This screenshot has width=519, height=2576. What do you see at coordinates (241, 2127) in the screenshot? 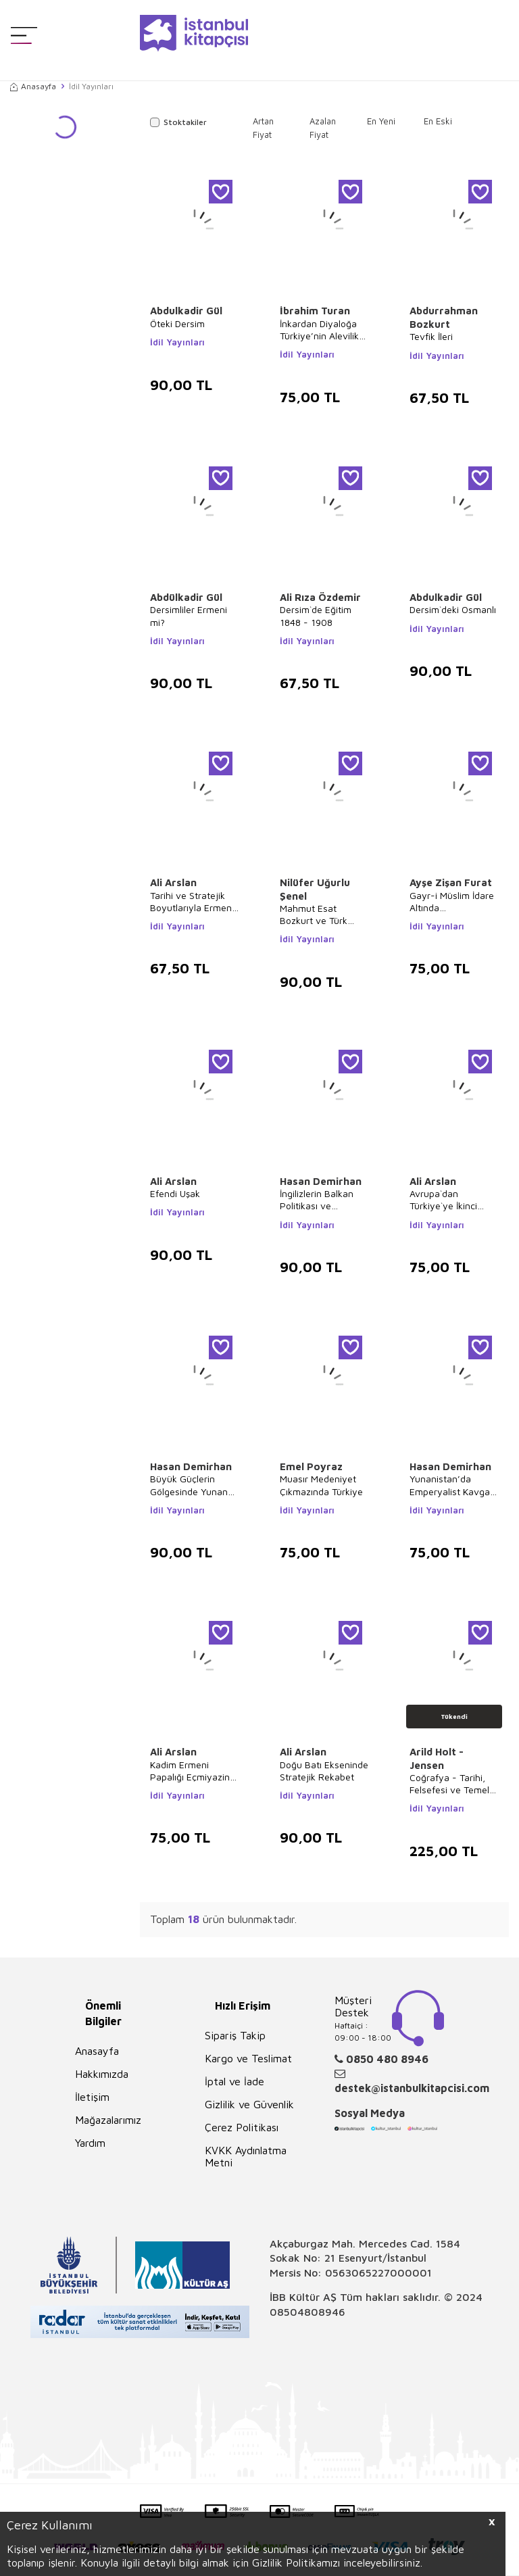
I see `Çerez Politikası` at bounding box center [241, 2127].